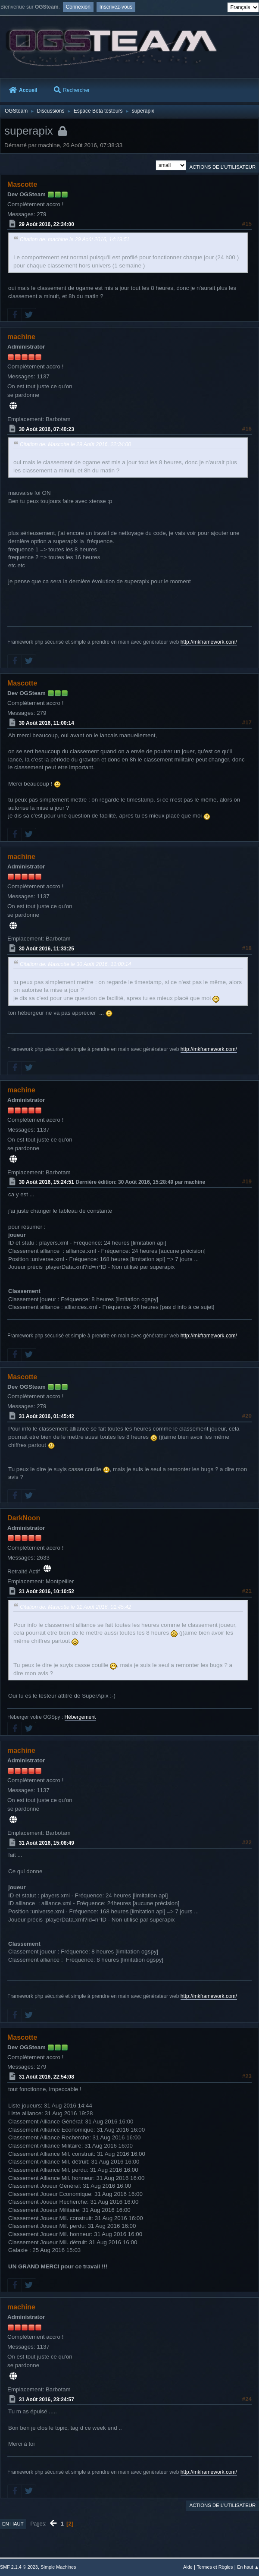 Image resolution: width=259 pixels, height=2576 pixels. Describe the element at coordinates (46, 1591) in the screenshot. I see `31 Août 2016, 10:10:52` at that location.